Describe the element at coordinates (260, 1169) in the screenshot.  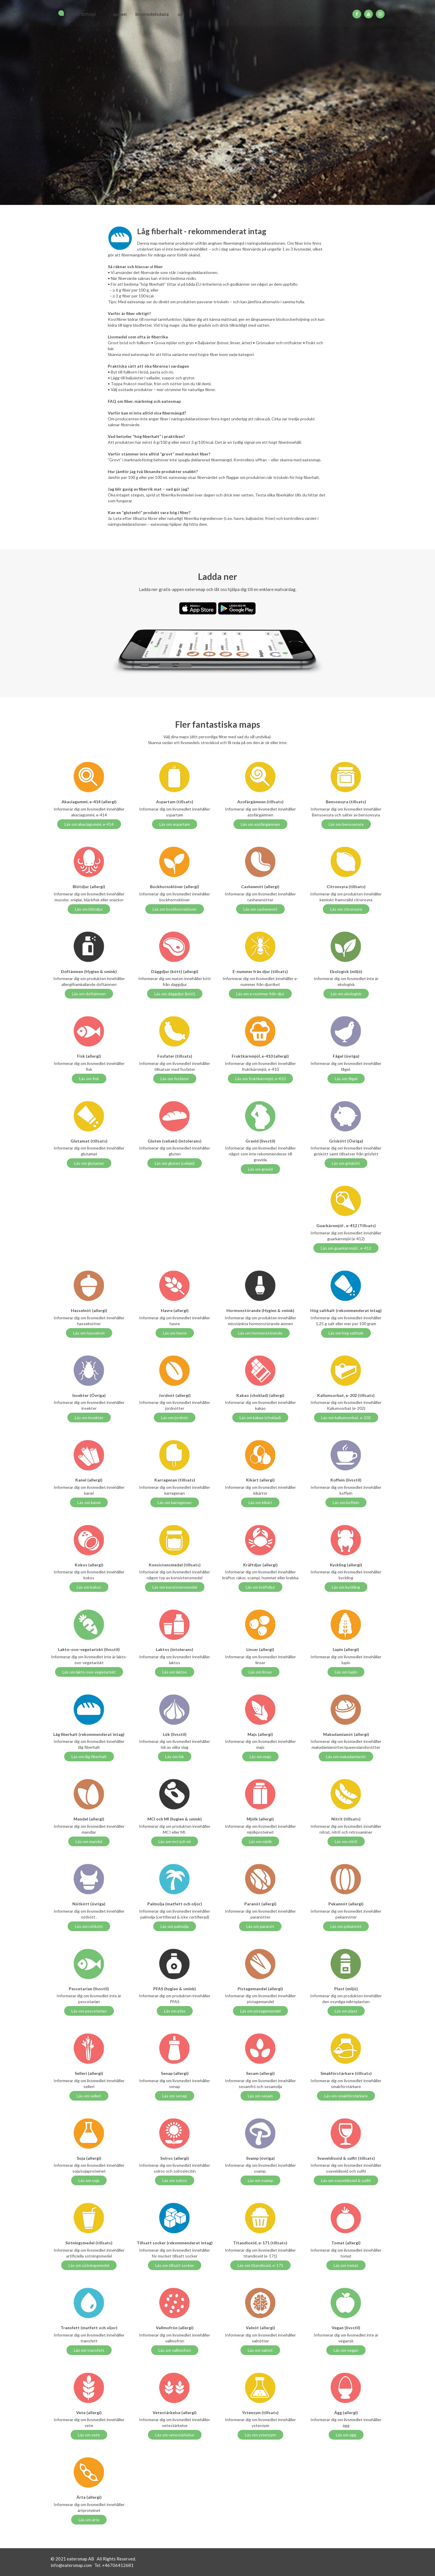
I see `Läs om gravid` at that location.